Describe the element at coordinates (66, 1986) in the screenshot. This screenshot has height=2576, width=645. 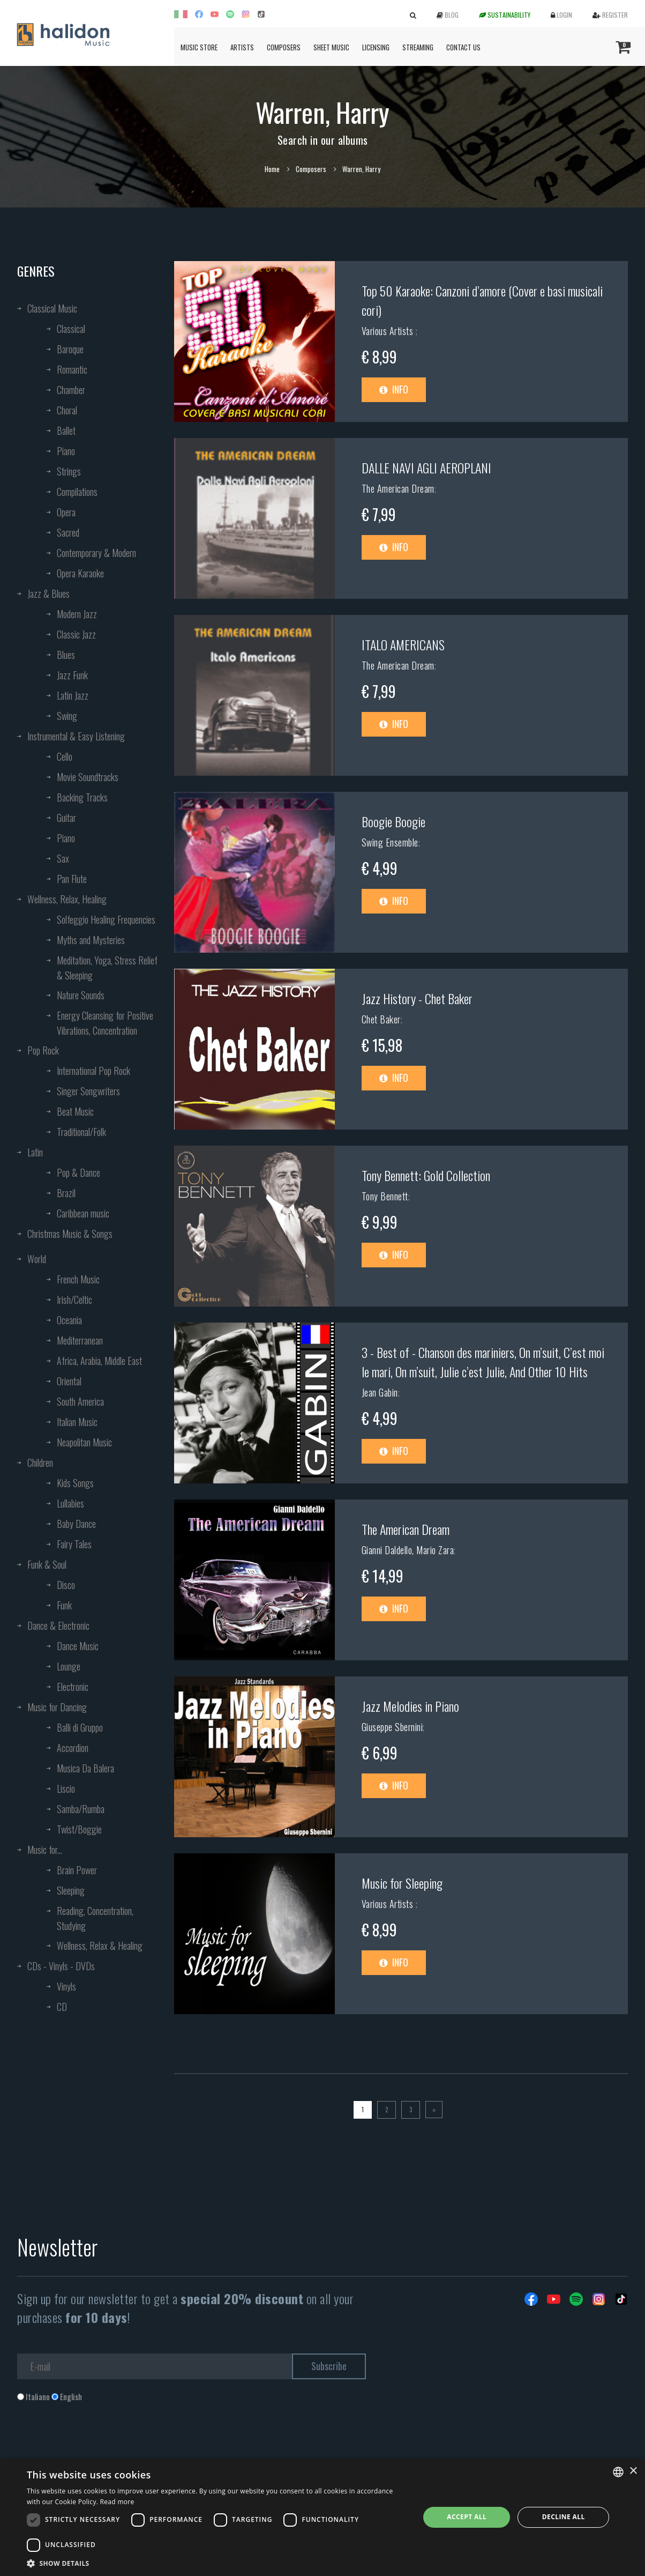
I see `Vinyls` at that location.